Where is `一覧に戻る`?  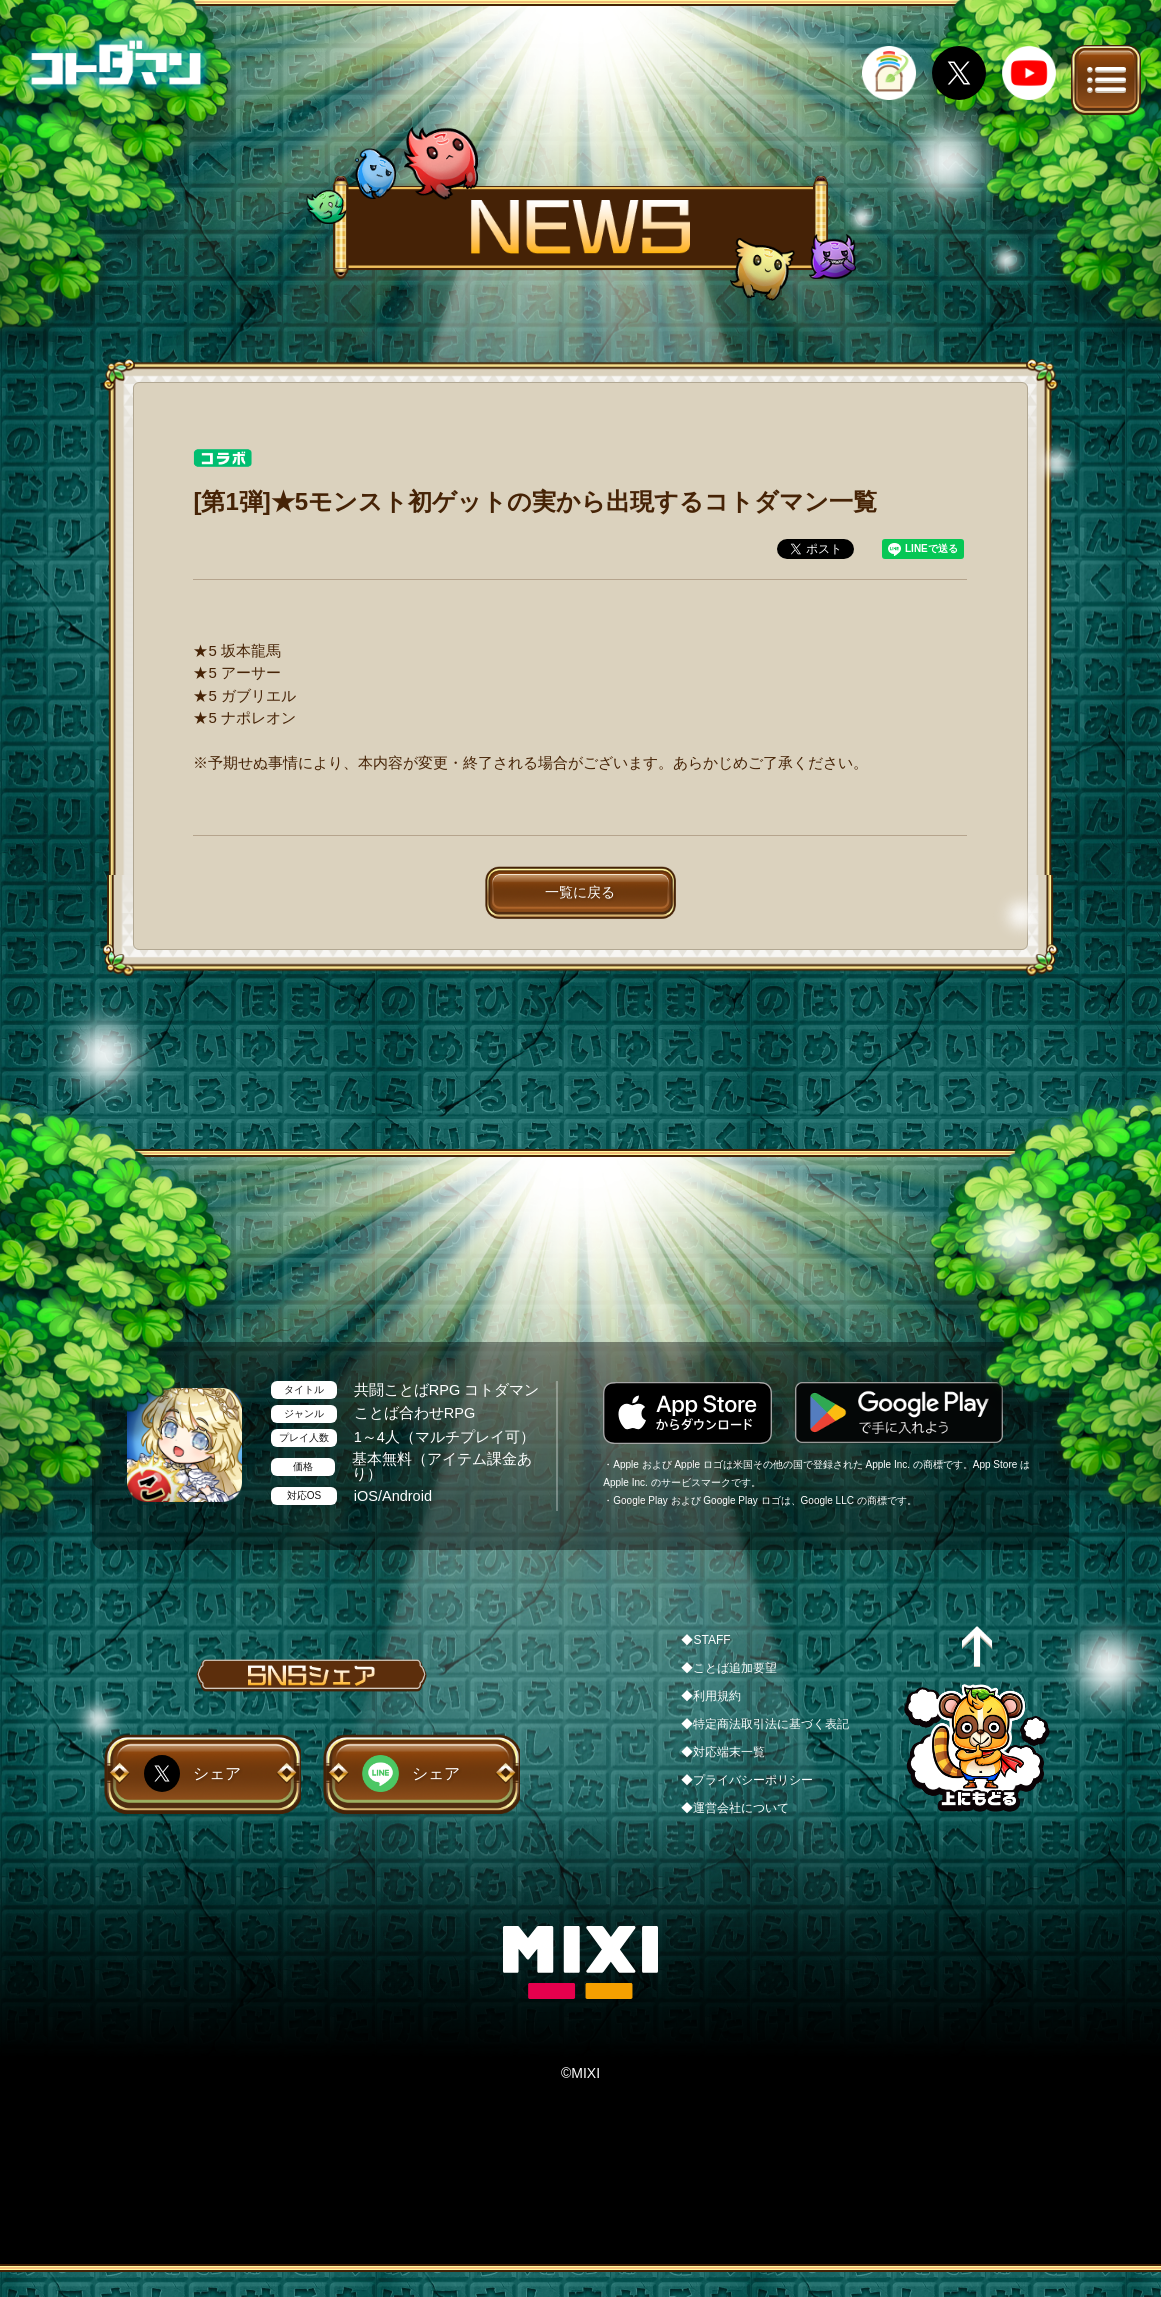
一覧に戻る is located at coordinates (580, 892).